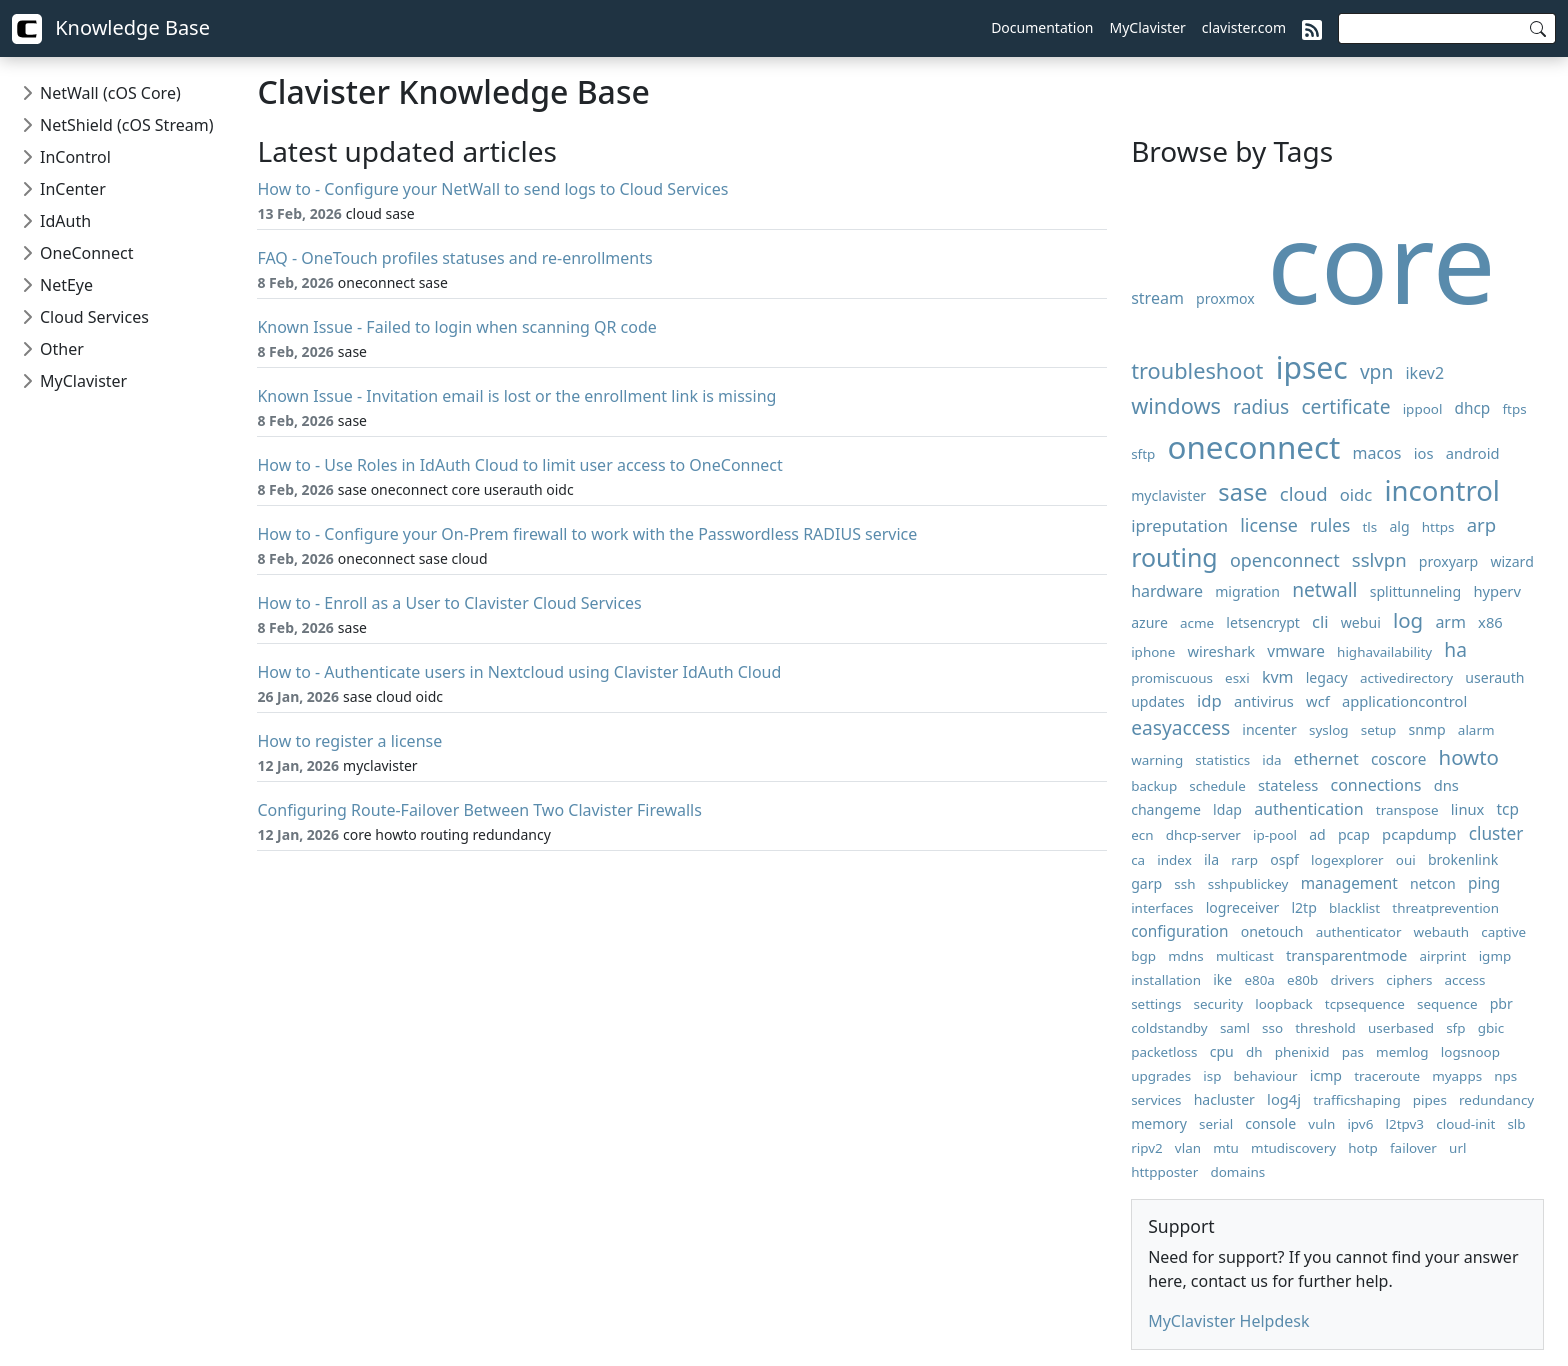  I want to click on mtudiscovery, so click(1293, 1148).